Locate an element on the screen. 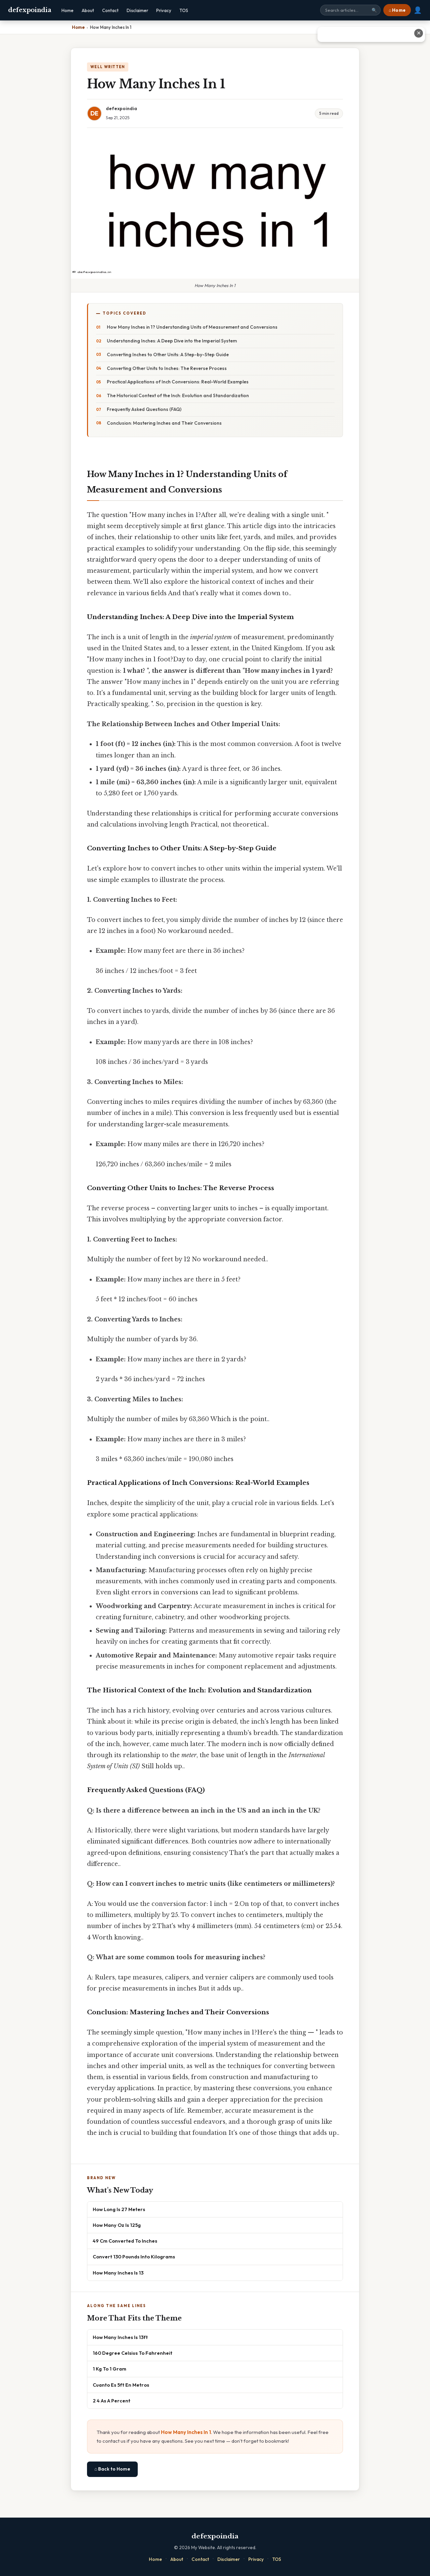 This screenshot has height=2576, width=430. ⌂ Back to Home is located at coordinates (112, 2469).